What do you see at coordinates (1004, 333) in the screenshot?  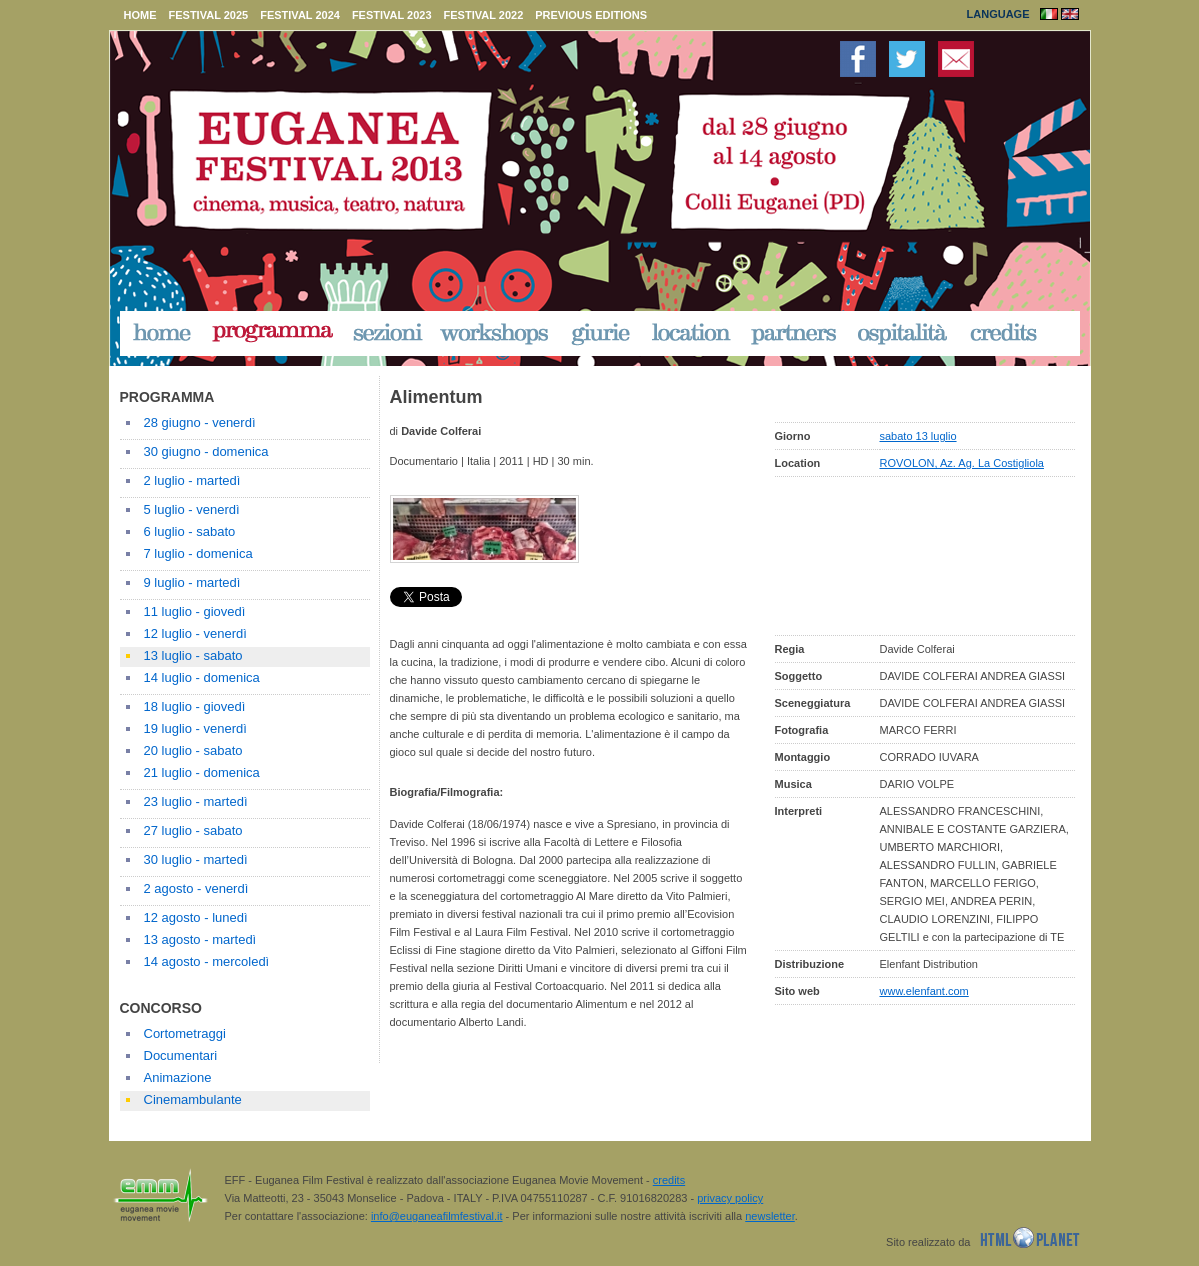 I see `credits` at bounding box center [1004, 333].